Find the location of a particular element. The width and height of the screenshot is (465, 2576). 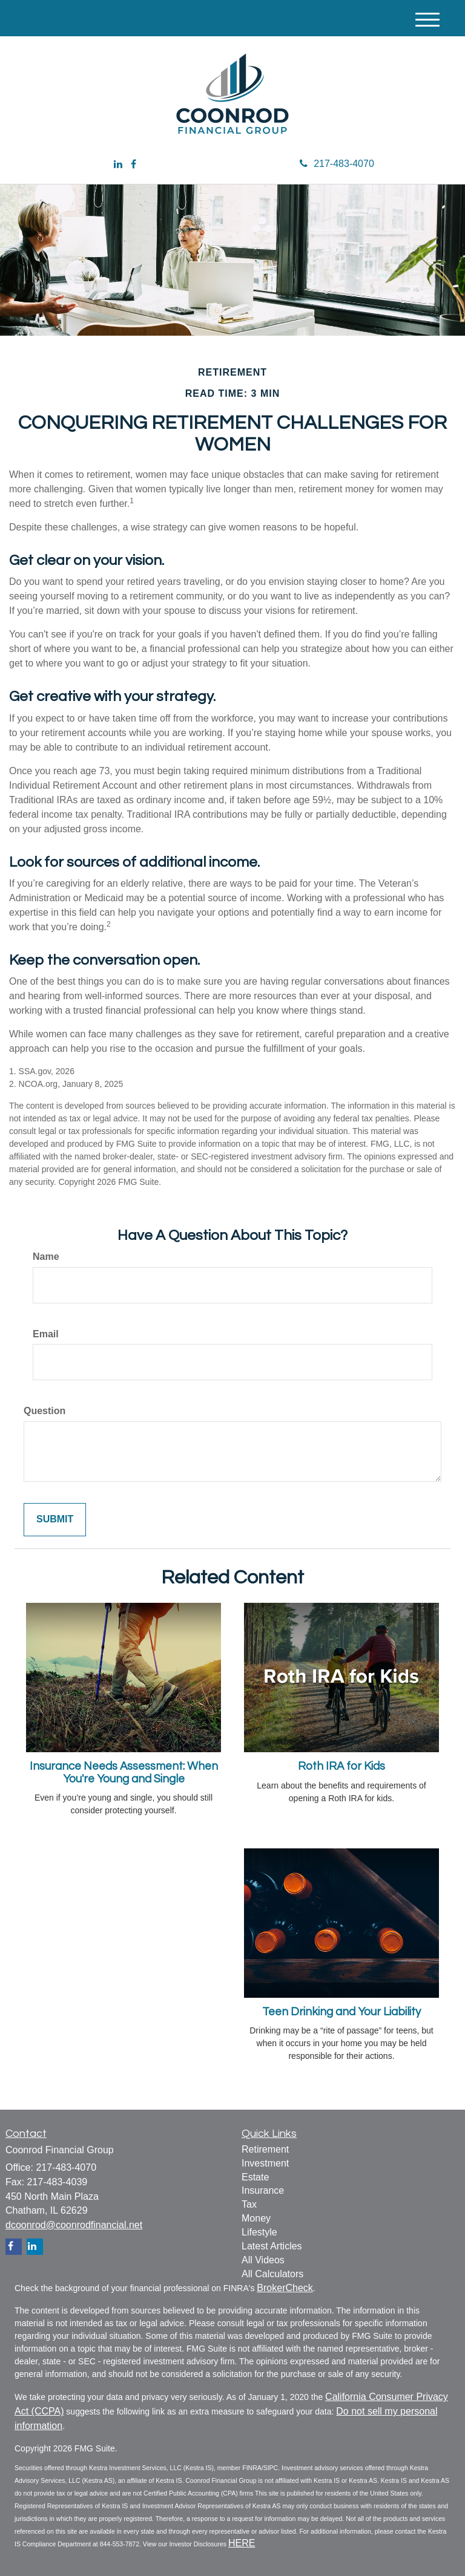

[Facebook] is located at coordinates (133, 165).